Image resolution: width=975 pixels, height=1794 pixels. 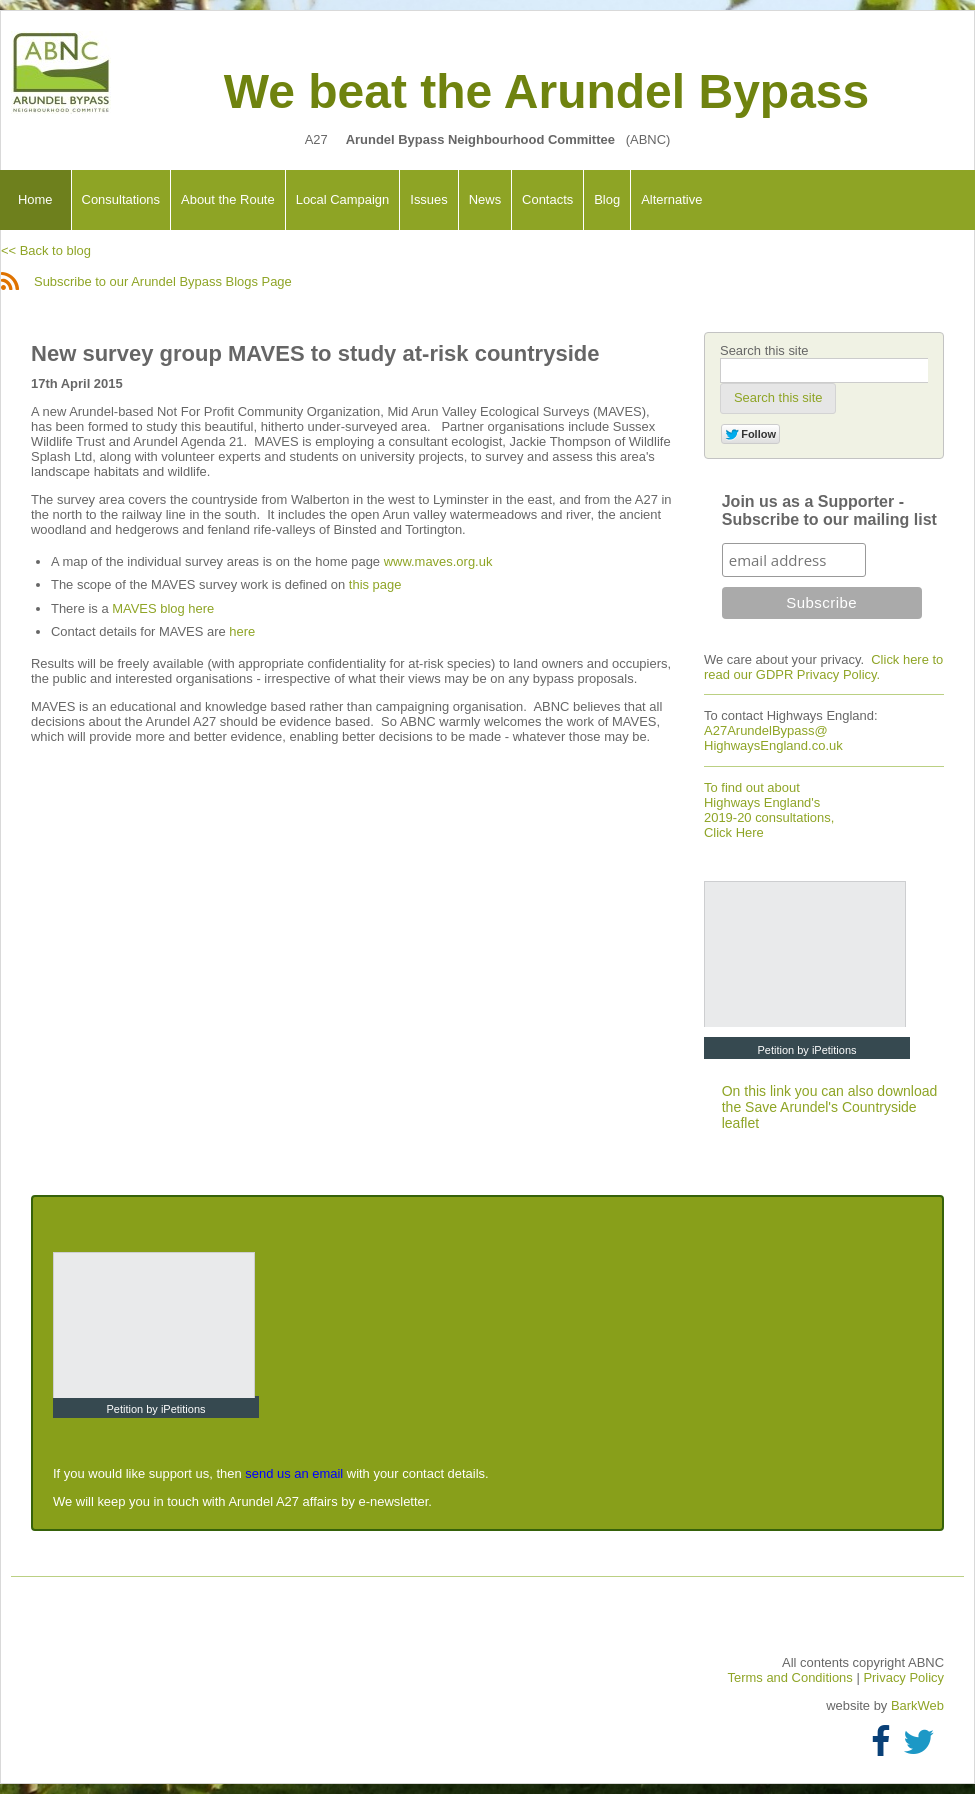 I want to click on To find out about Highways England's 2019-20 consultations, Click Here, so click(x=769, y=810).